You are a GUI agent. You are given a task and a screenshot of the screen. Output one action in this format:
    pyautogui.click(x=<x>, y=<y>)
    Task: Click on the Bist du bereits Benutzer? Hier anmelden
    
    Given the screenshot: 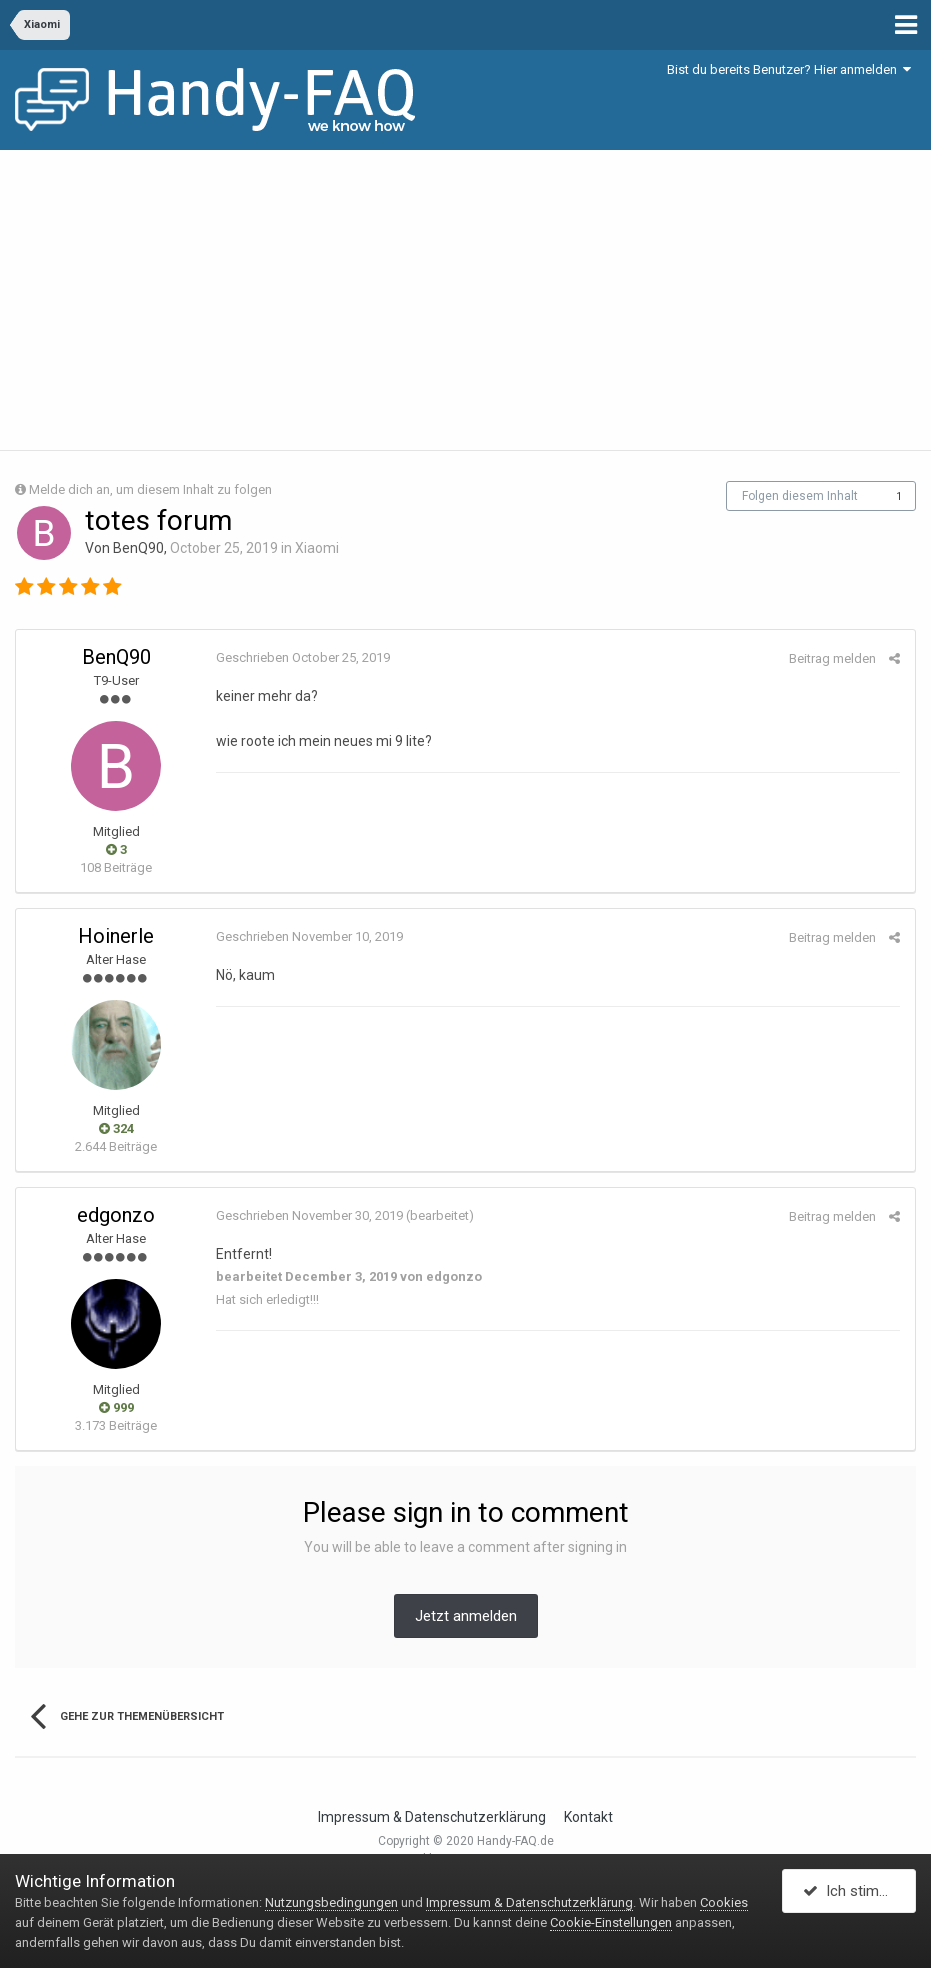 What is the action you would take?
    pyautogui.click(x=789, y=69)
    